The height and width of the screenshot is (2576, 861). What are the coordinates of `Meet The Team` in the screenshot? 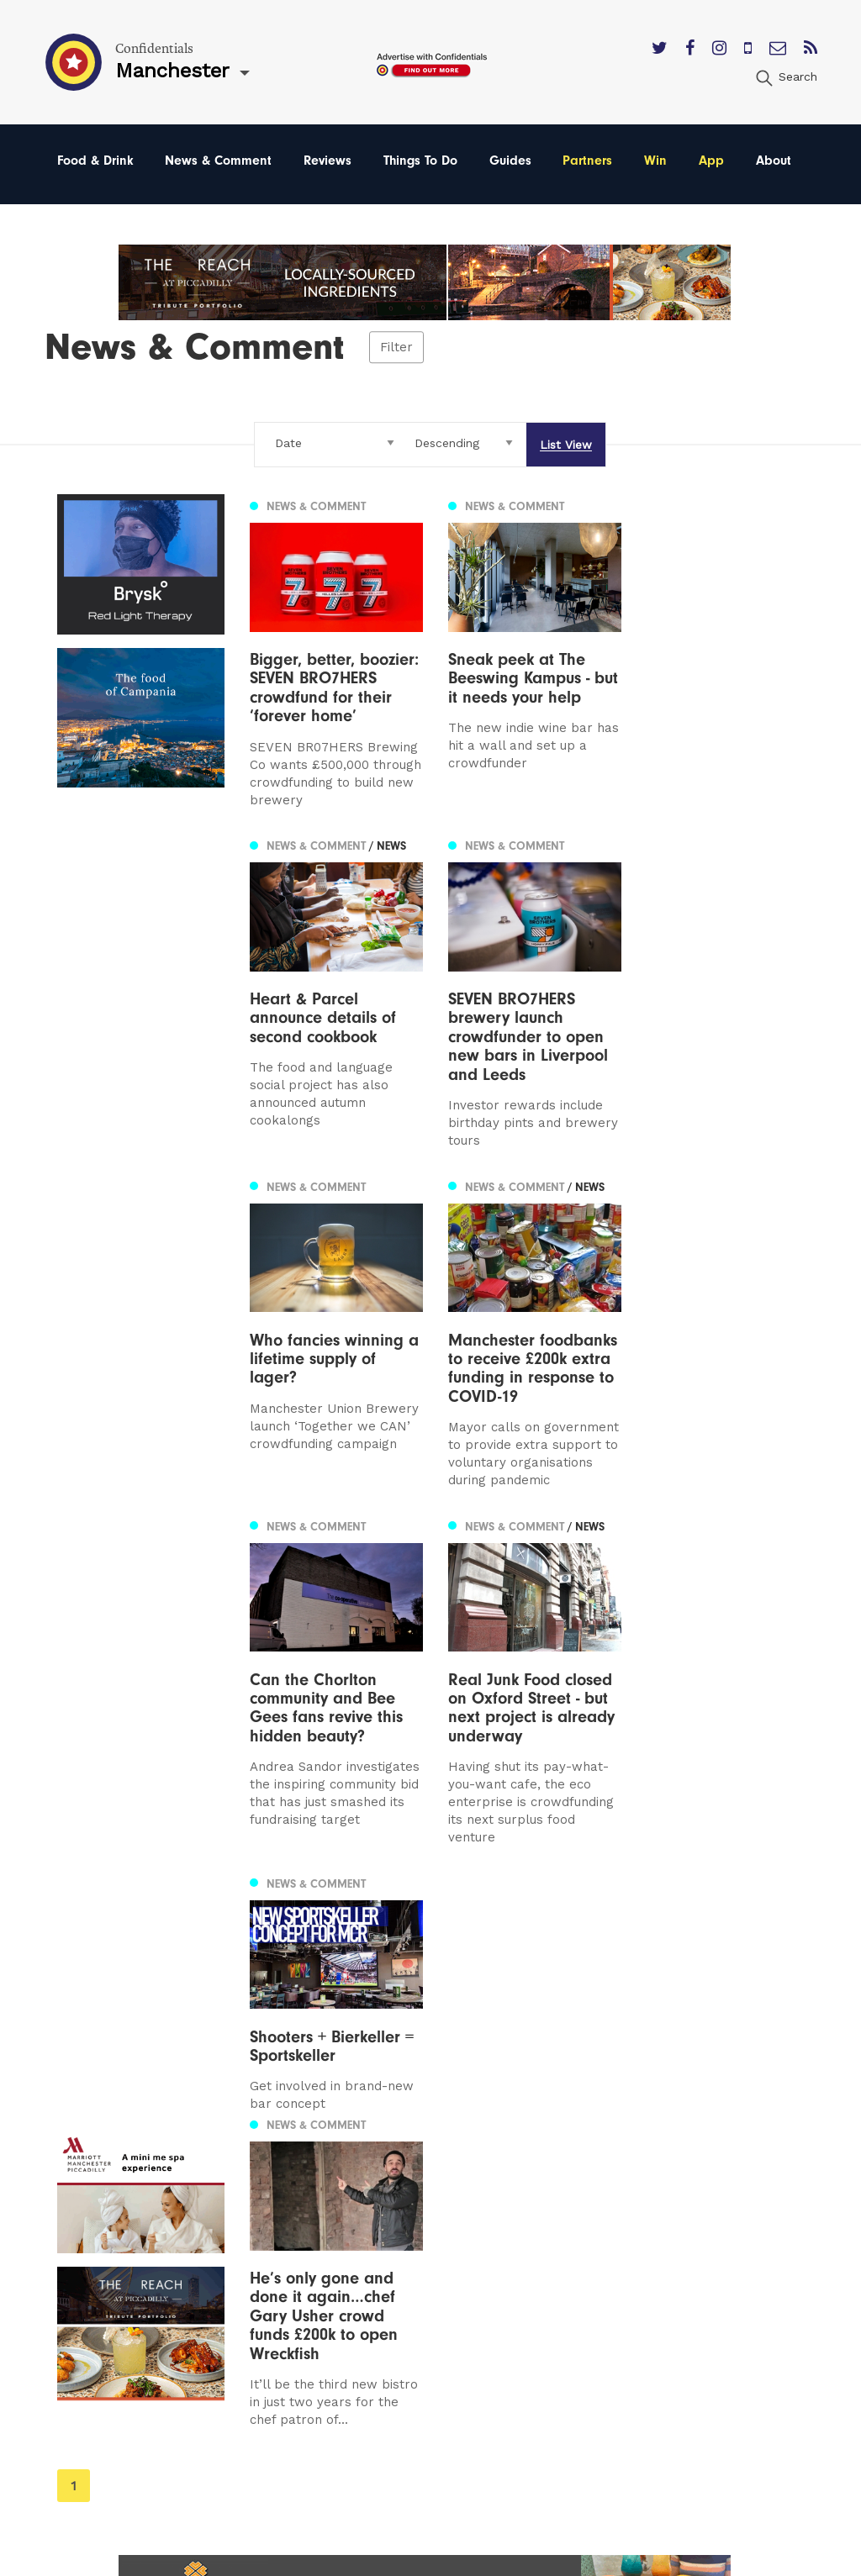 It's located at (559, 2298).